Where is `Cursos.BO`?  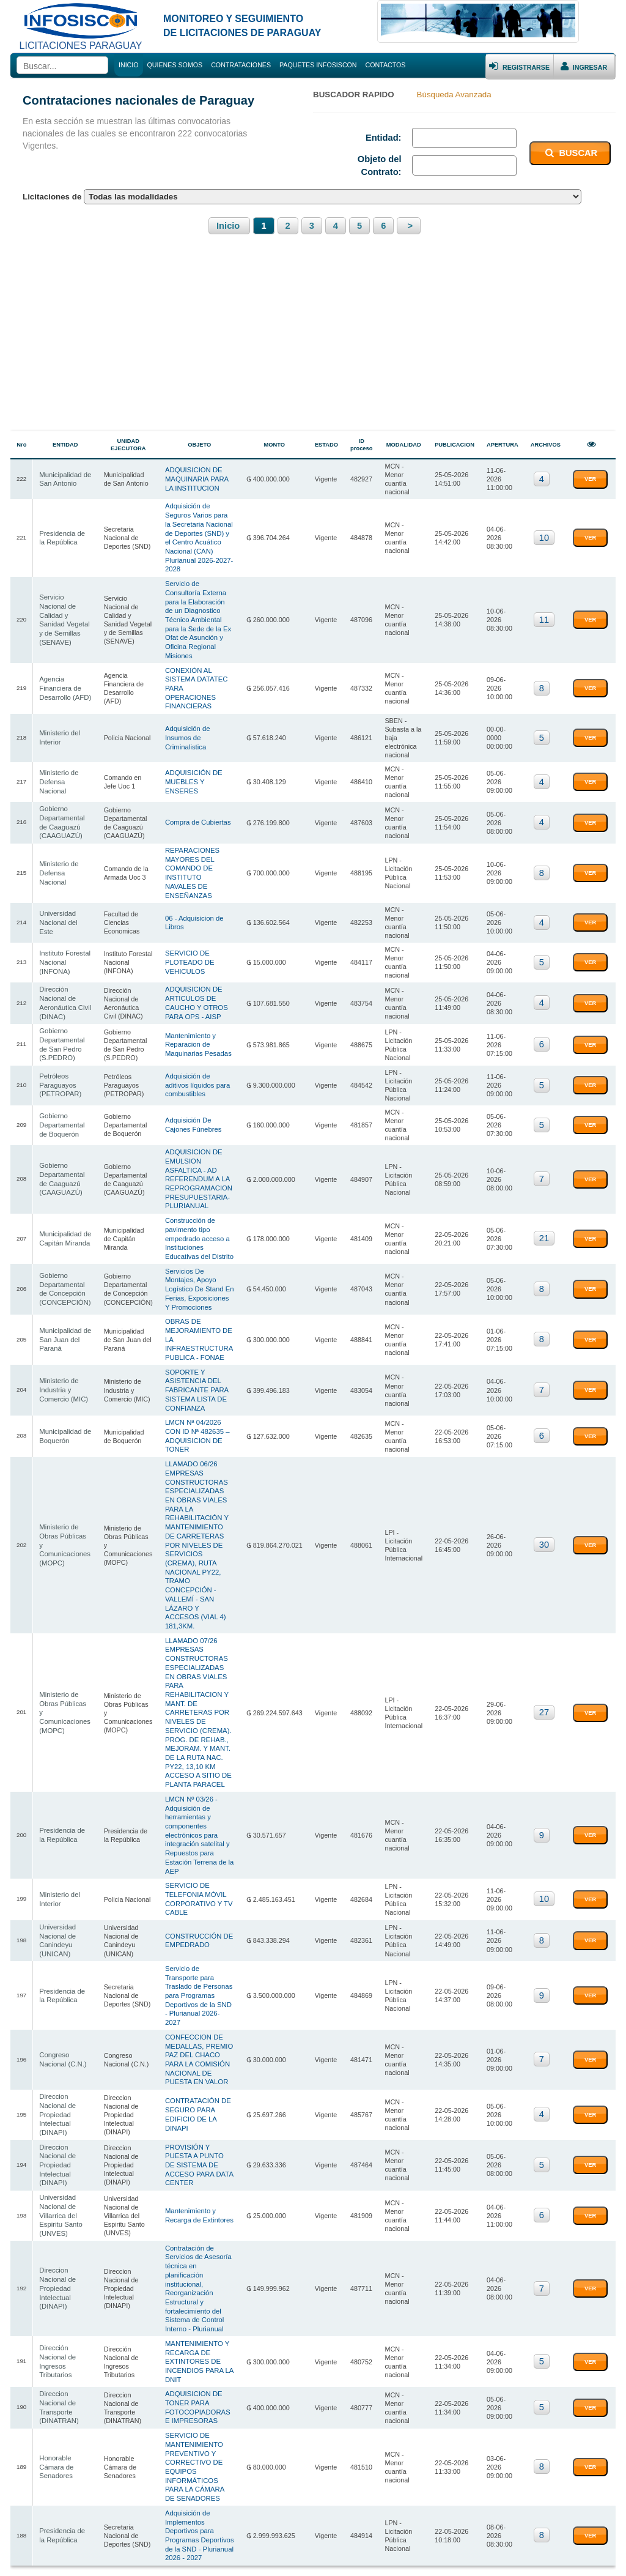
Cursos.BO is located at coordinates (552, 2553).